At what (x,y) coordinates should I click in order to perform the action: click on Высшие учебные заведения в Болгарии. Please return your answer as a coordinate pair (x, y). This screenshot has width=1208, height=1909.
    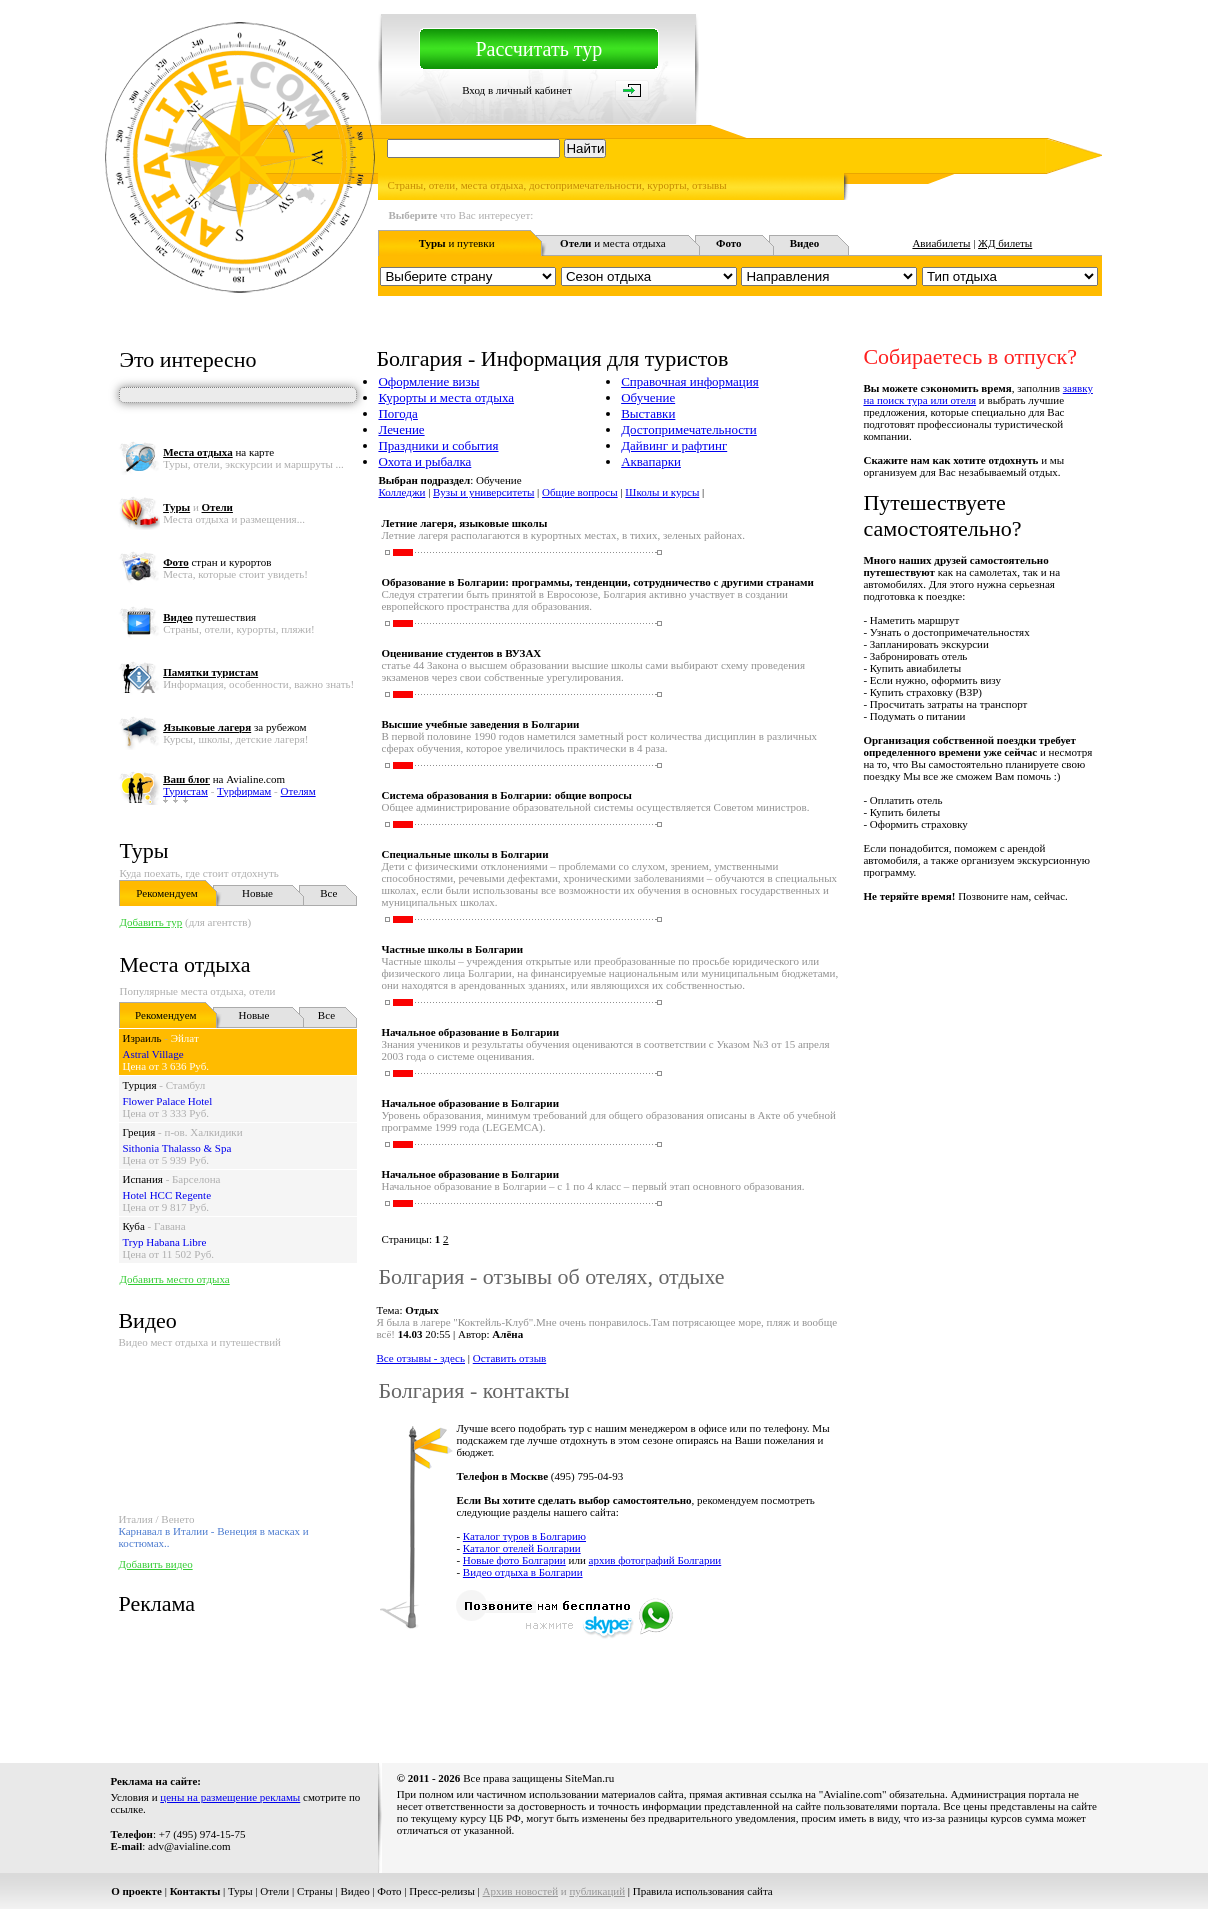
    Looking at the image, I should click on (480, 724).